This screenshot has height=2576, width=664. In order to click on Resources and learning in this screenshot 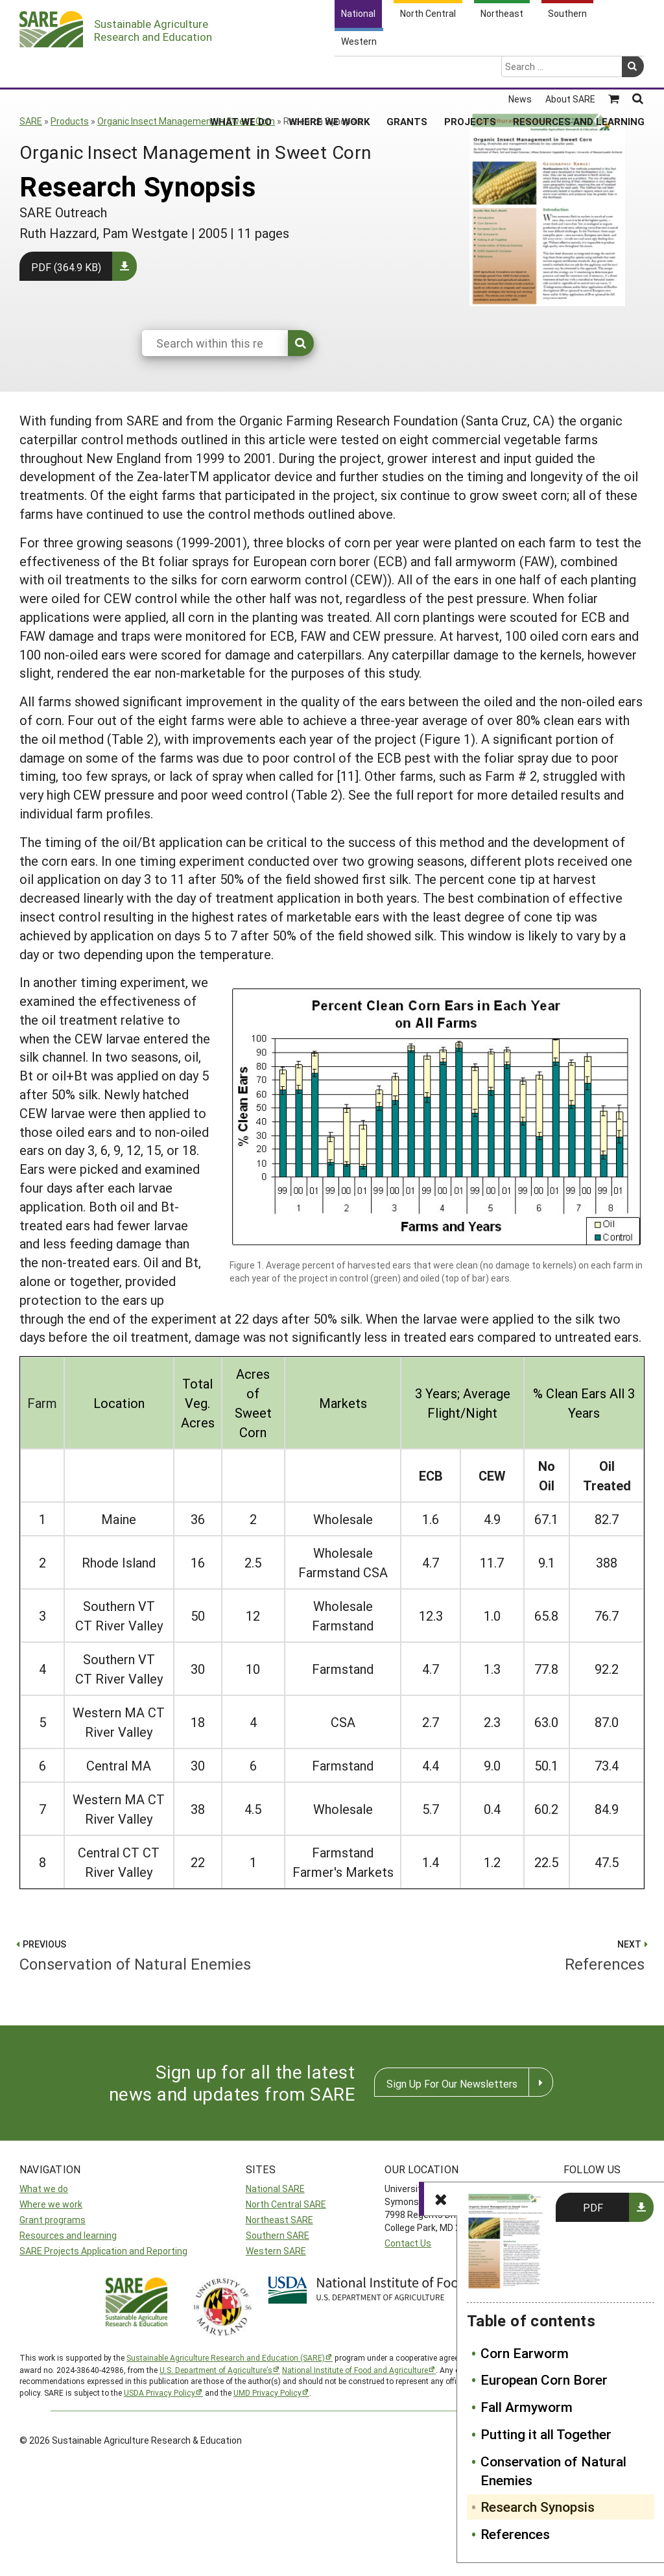, I will do `click(68, 2235)`.